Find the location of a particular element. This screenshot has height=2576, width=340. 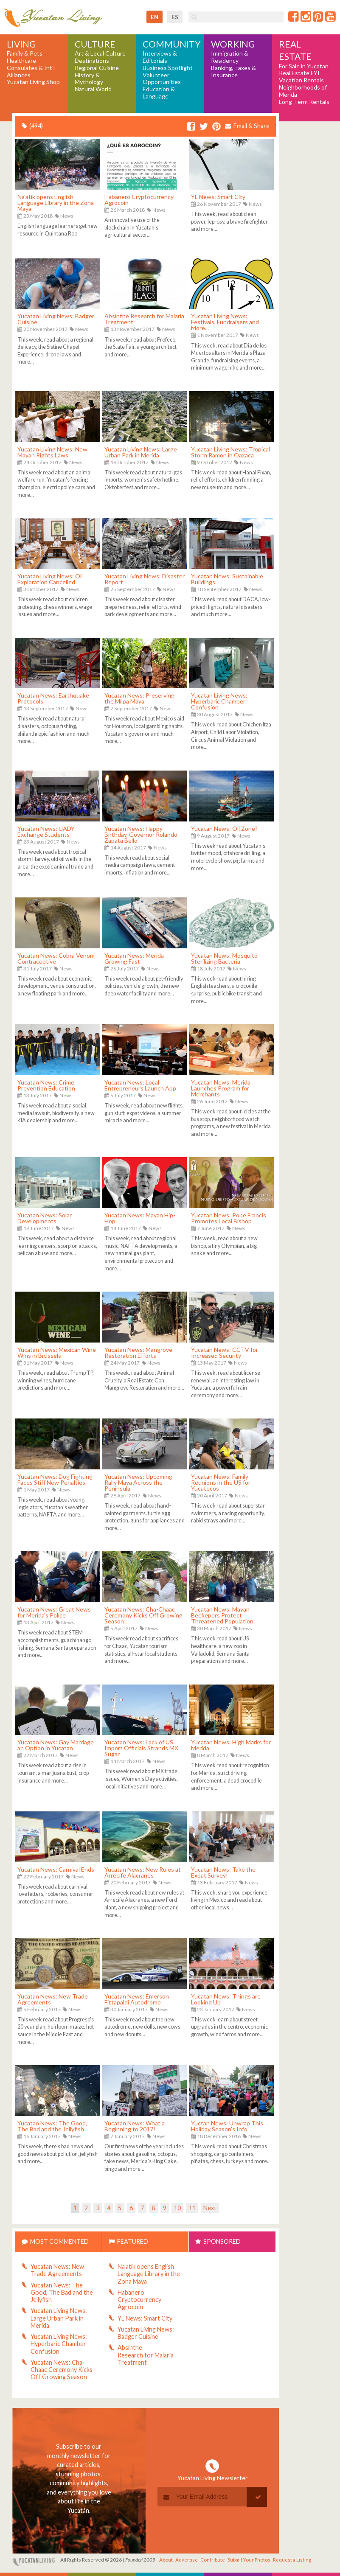

Yucatan News: Oil Zone? is located at coordinates (224, 828).